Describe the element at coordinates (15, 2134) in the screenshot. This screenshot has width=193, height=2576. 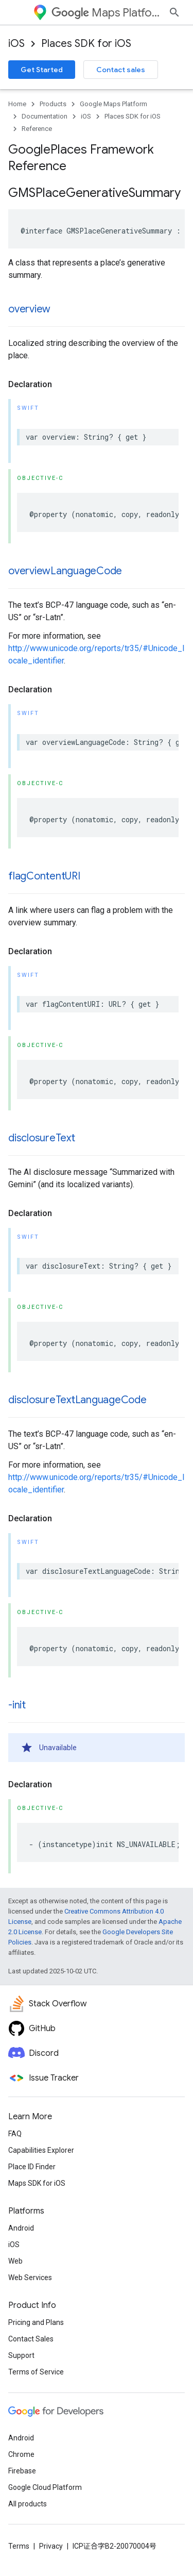
I see `FAQ` at that location.